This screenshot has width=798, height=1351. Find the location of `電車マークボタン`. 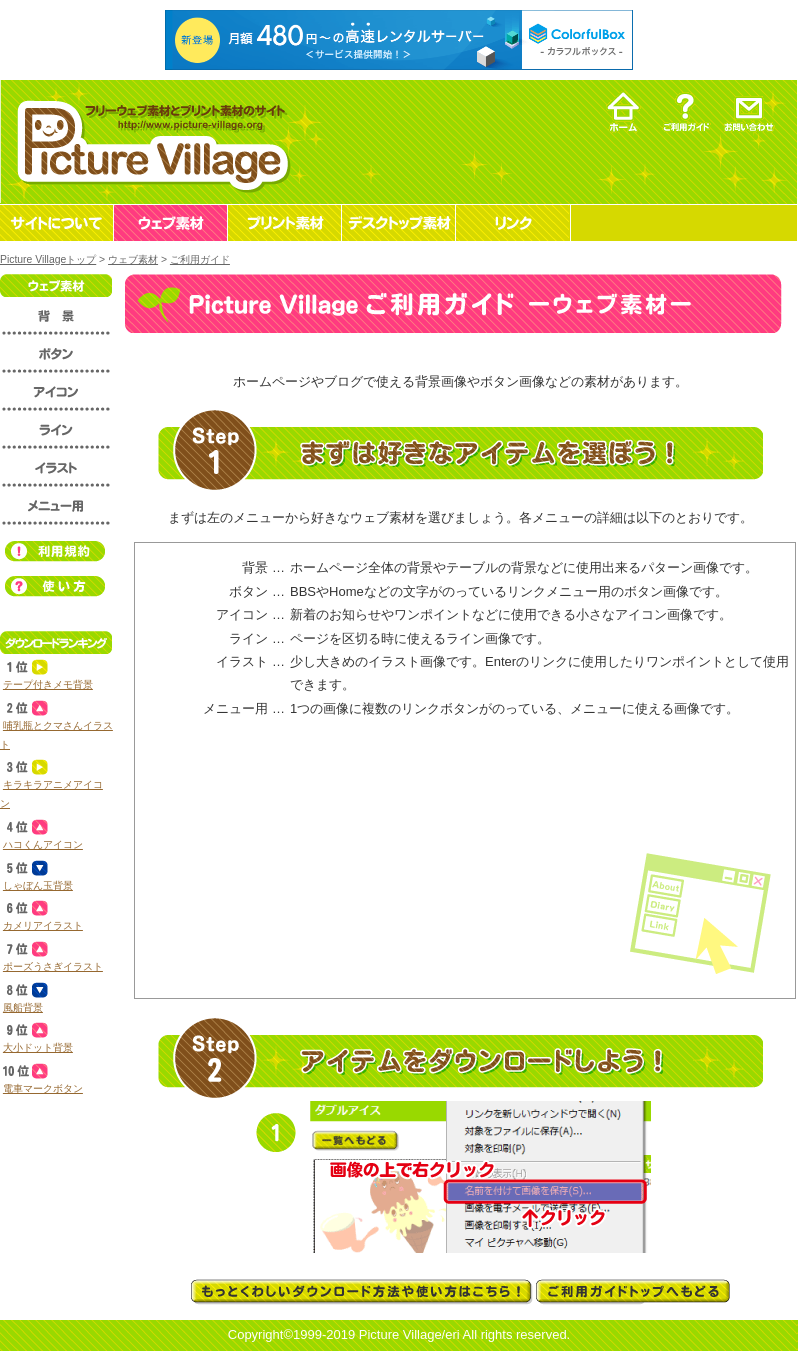

電車マークボタン is located at coordinates (43, 1088).